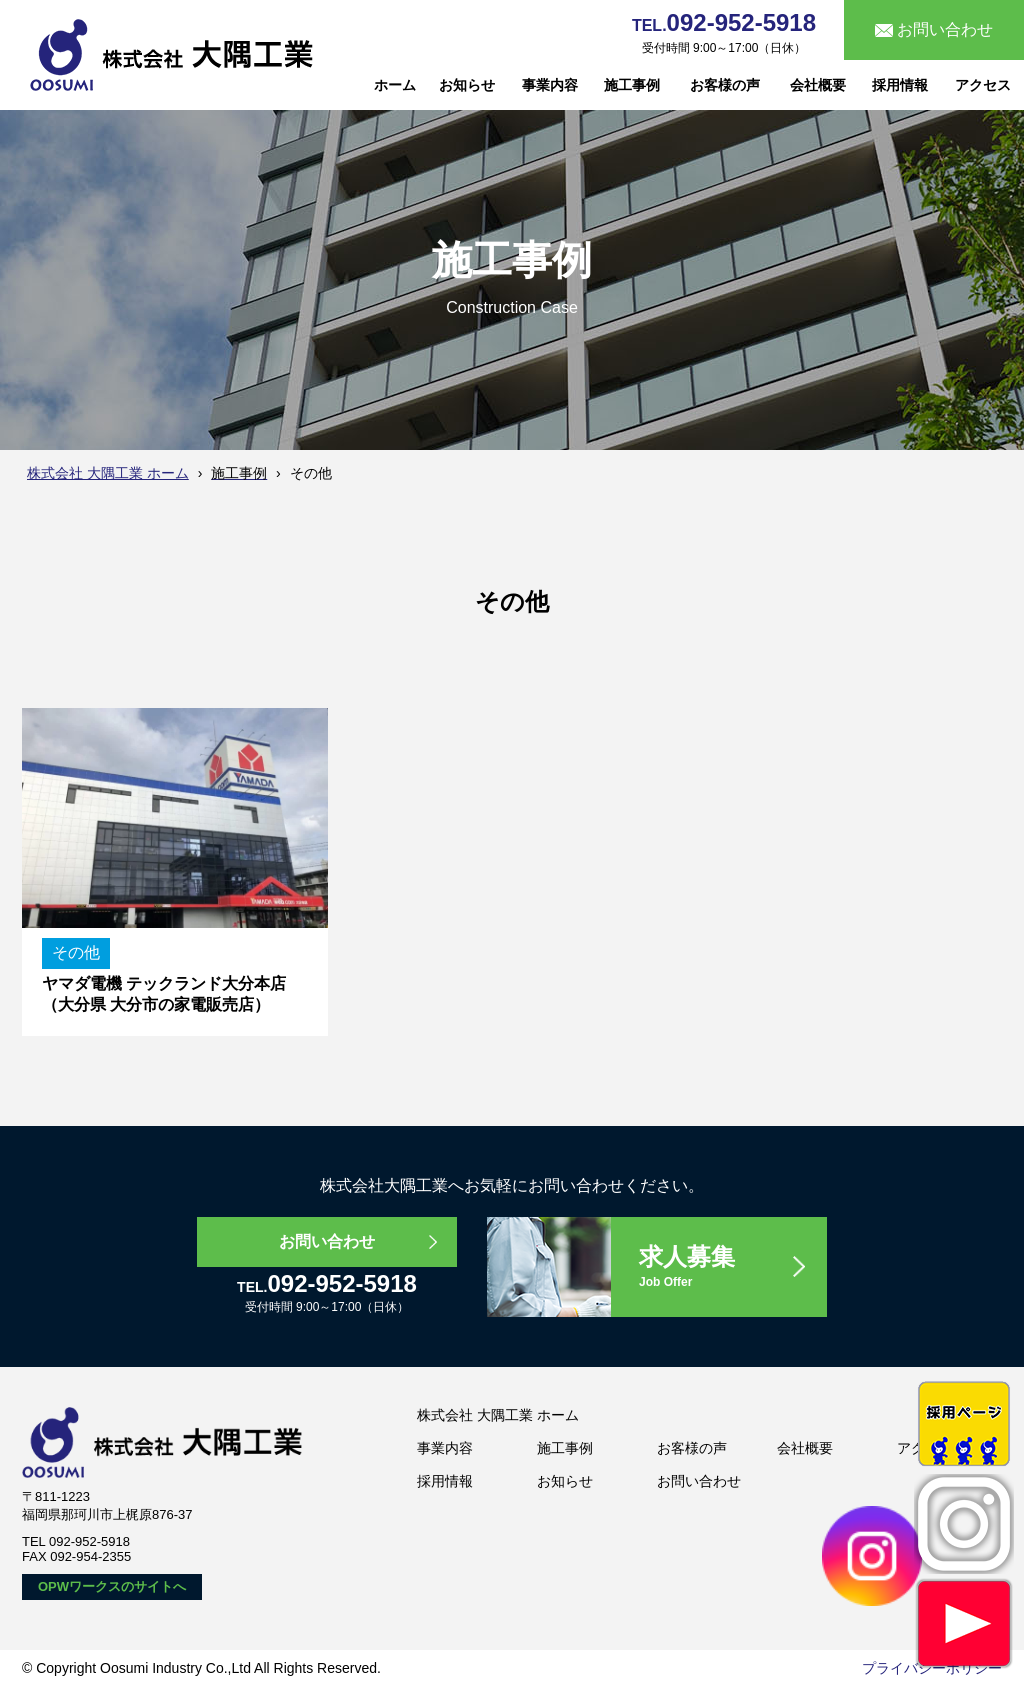 The height and width of the screenshot is (1694, 1024). What do you see at coordinates (818, 85) in the screenshot?
I see `会社概要` at bounding box center [818, 85].